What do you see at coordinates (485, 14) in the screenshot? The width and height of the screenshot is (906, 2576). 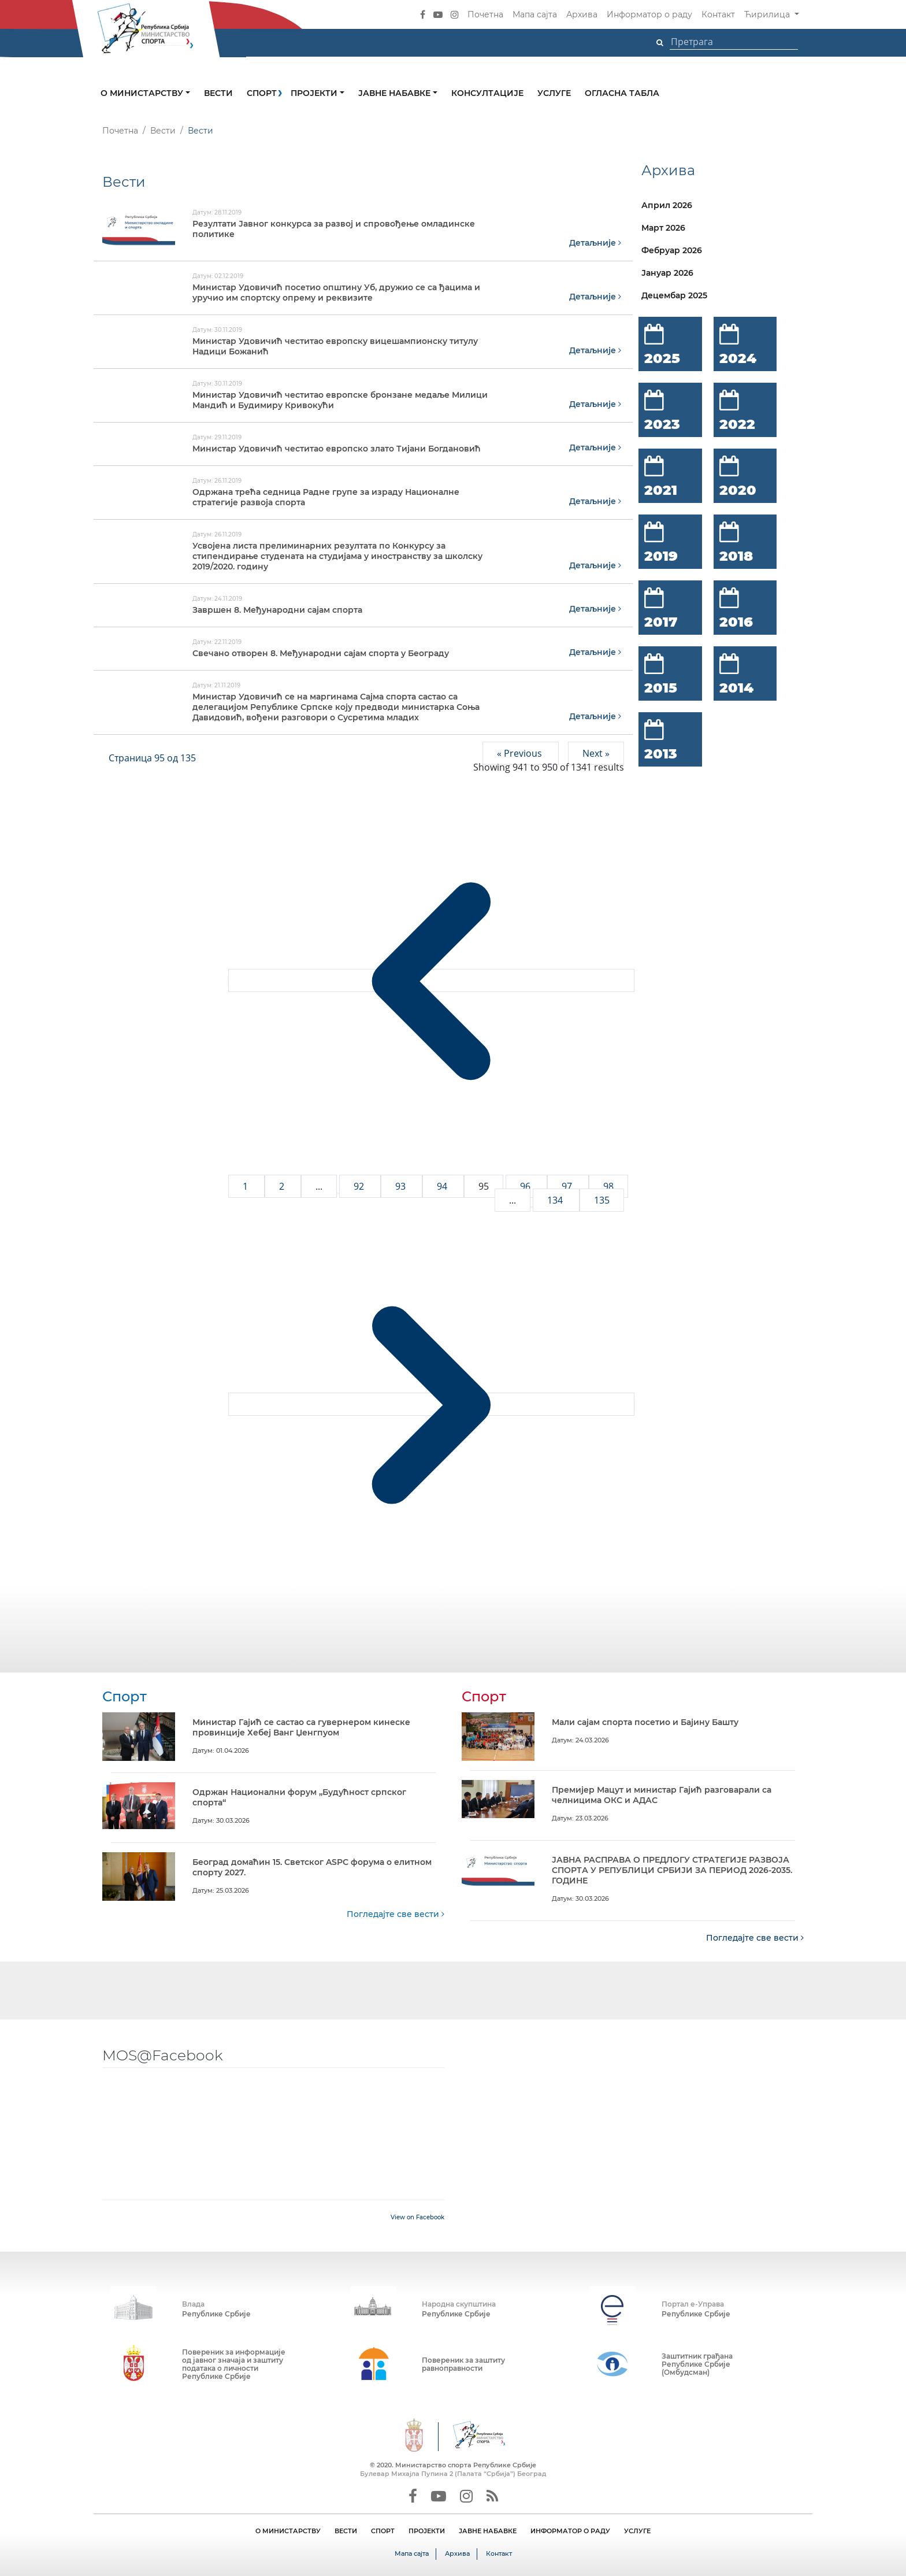 I see `Почетна` at bounding box center [485, 14].